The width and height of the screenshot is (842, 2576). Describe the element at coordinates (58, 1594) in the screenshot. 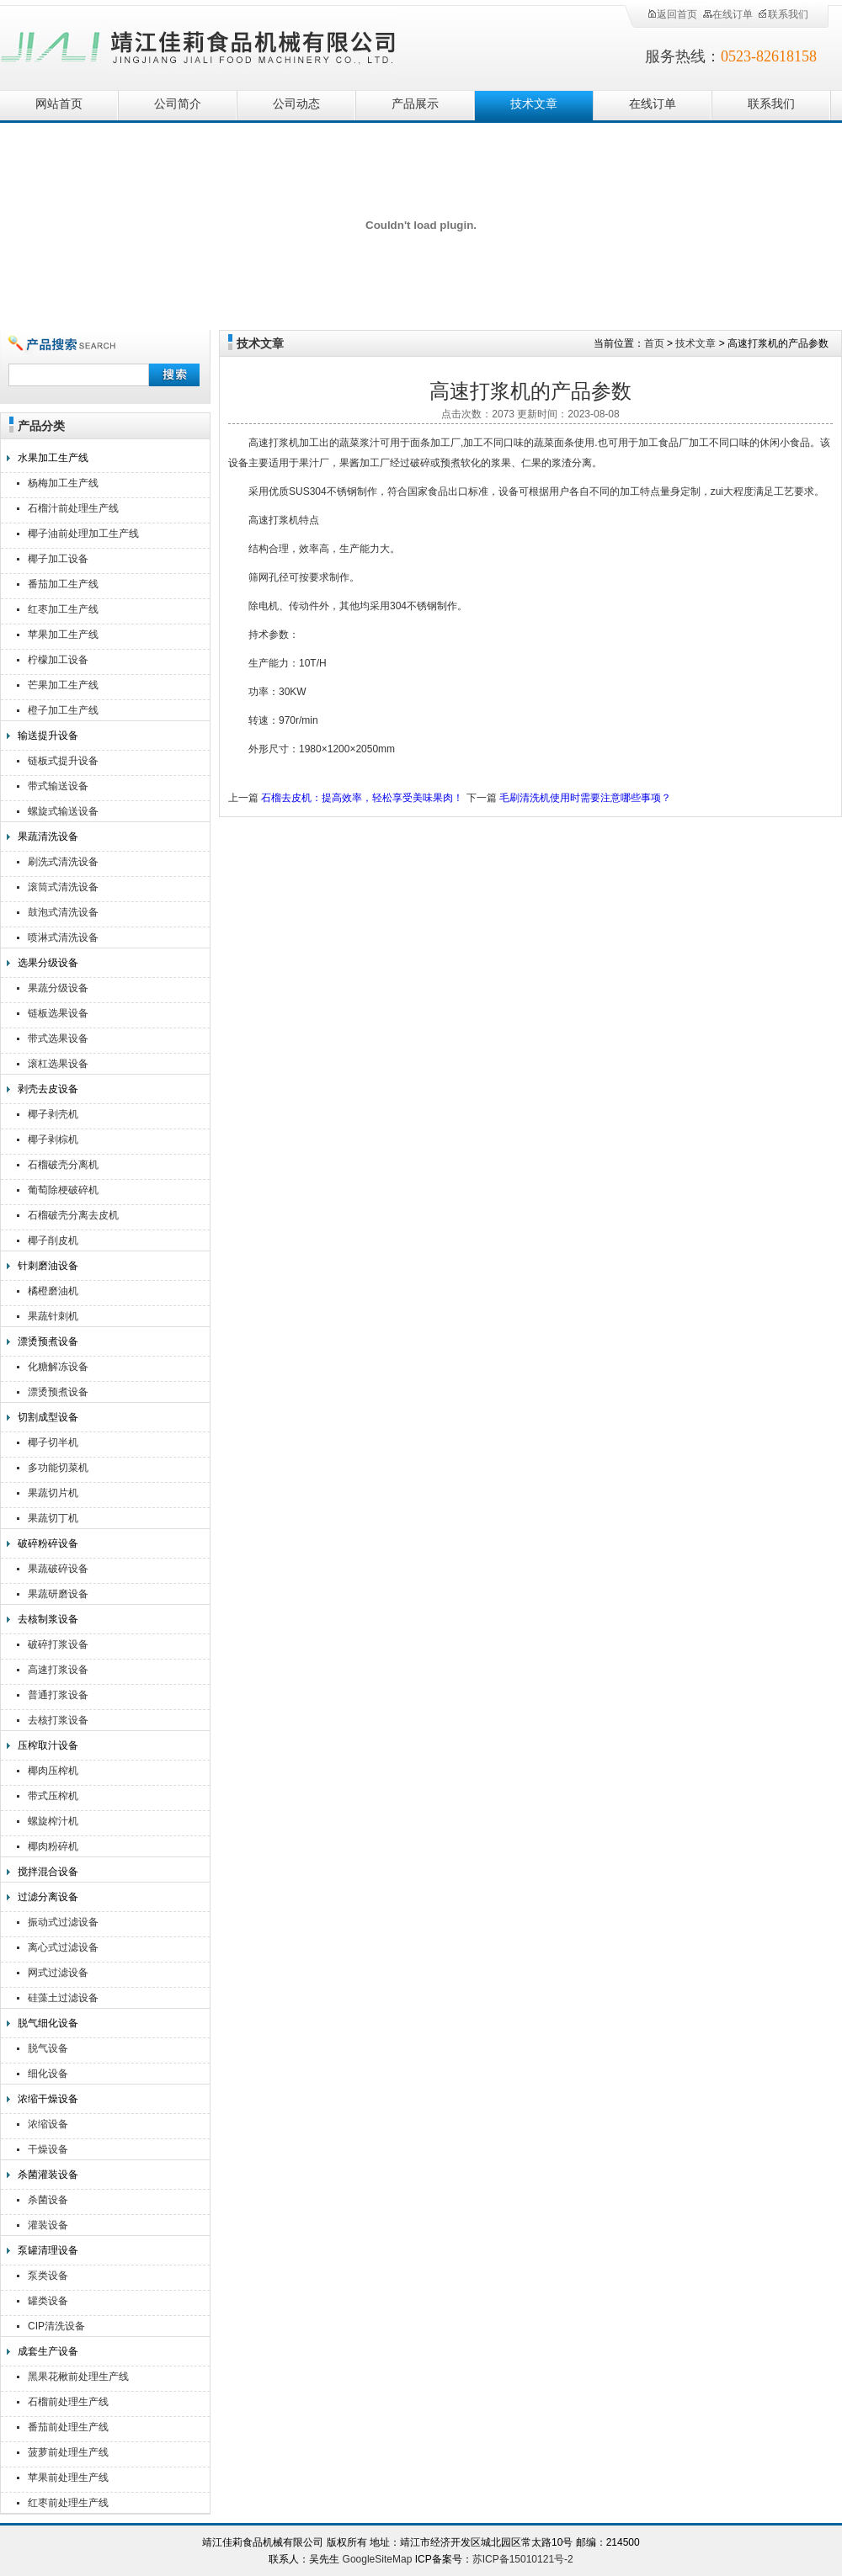

I see `果蔬研磨设备` at that location.